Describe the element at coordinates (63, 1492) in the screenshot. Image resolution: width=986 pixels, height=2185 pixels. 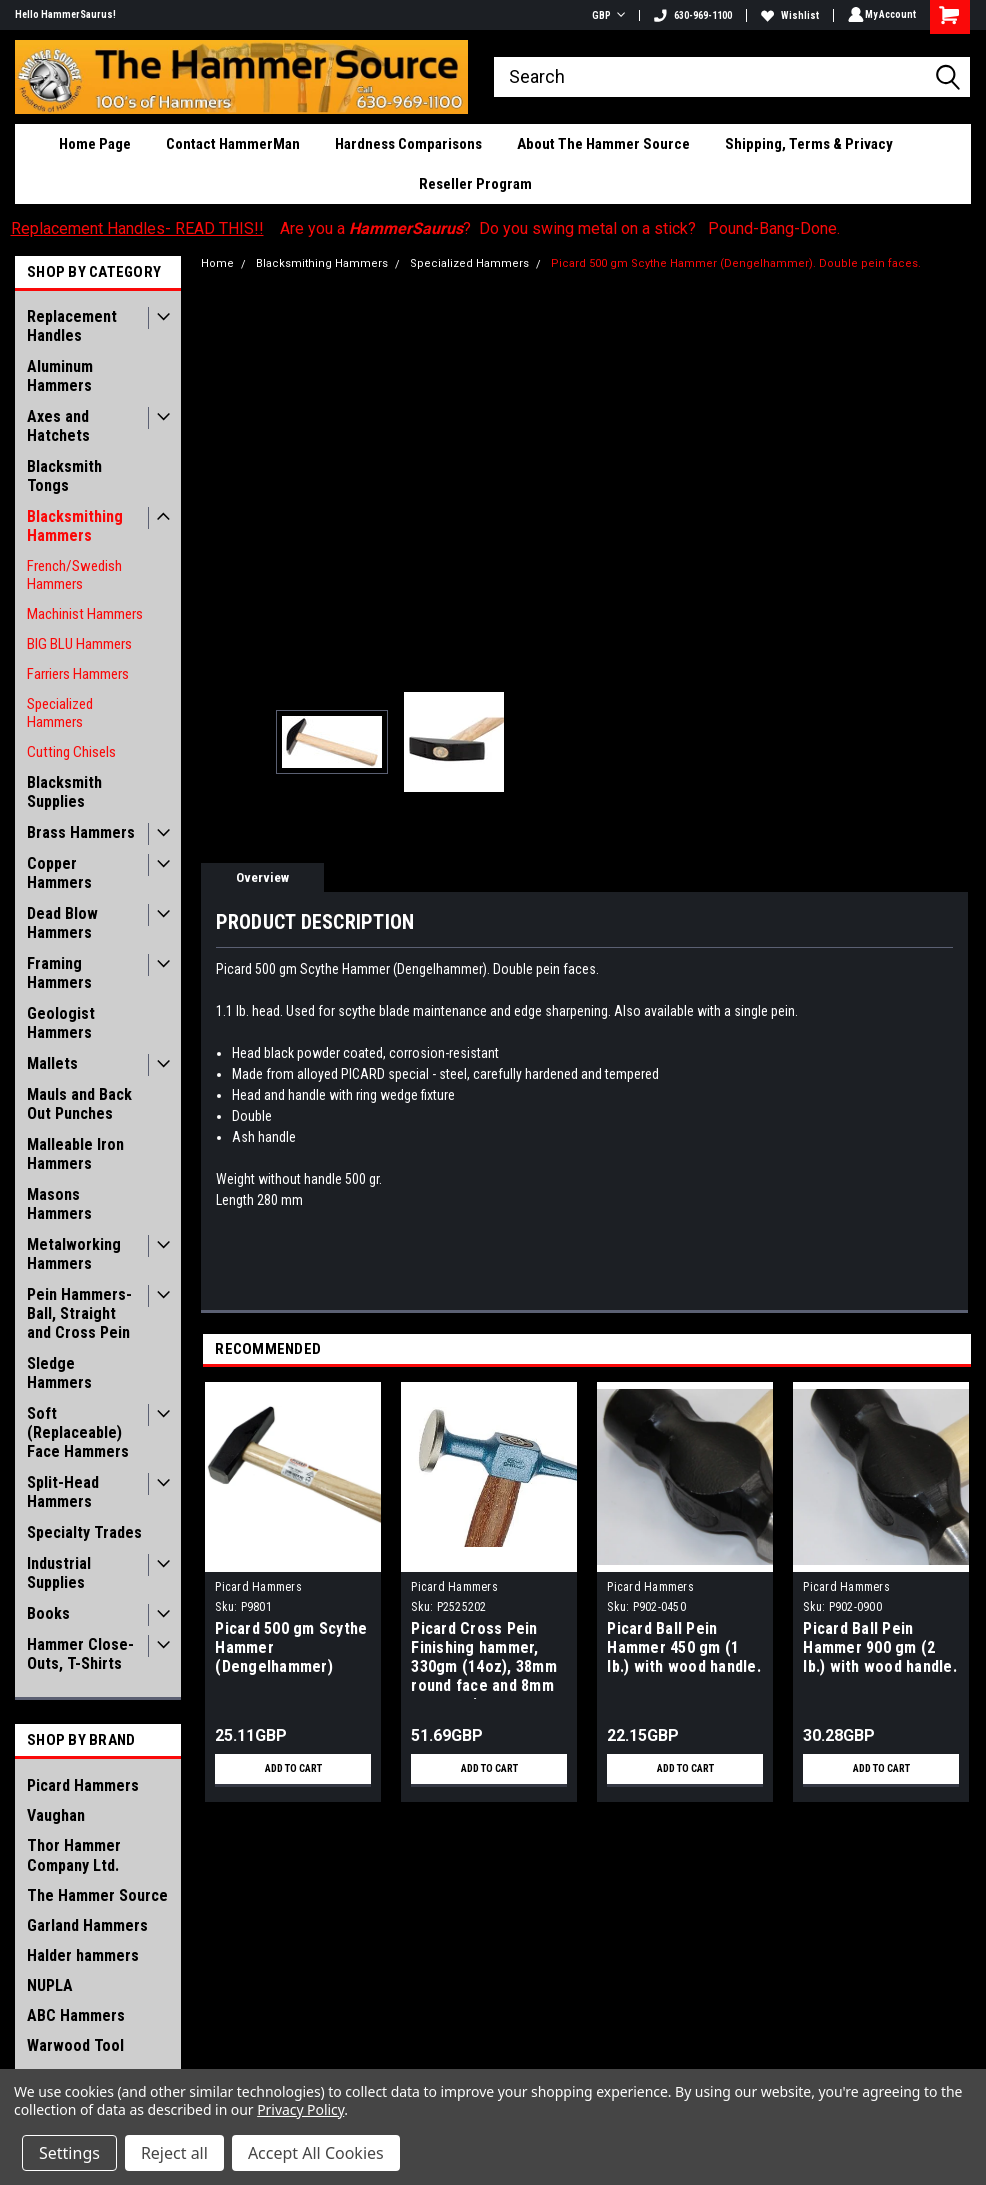
I see `Split-Head Hammers` at that location.